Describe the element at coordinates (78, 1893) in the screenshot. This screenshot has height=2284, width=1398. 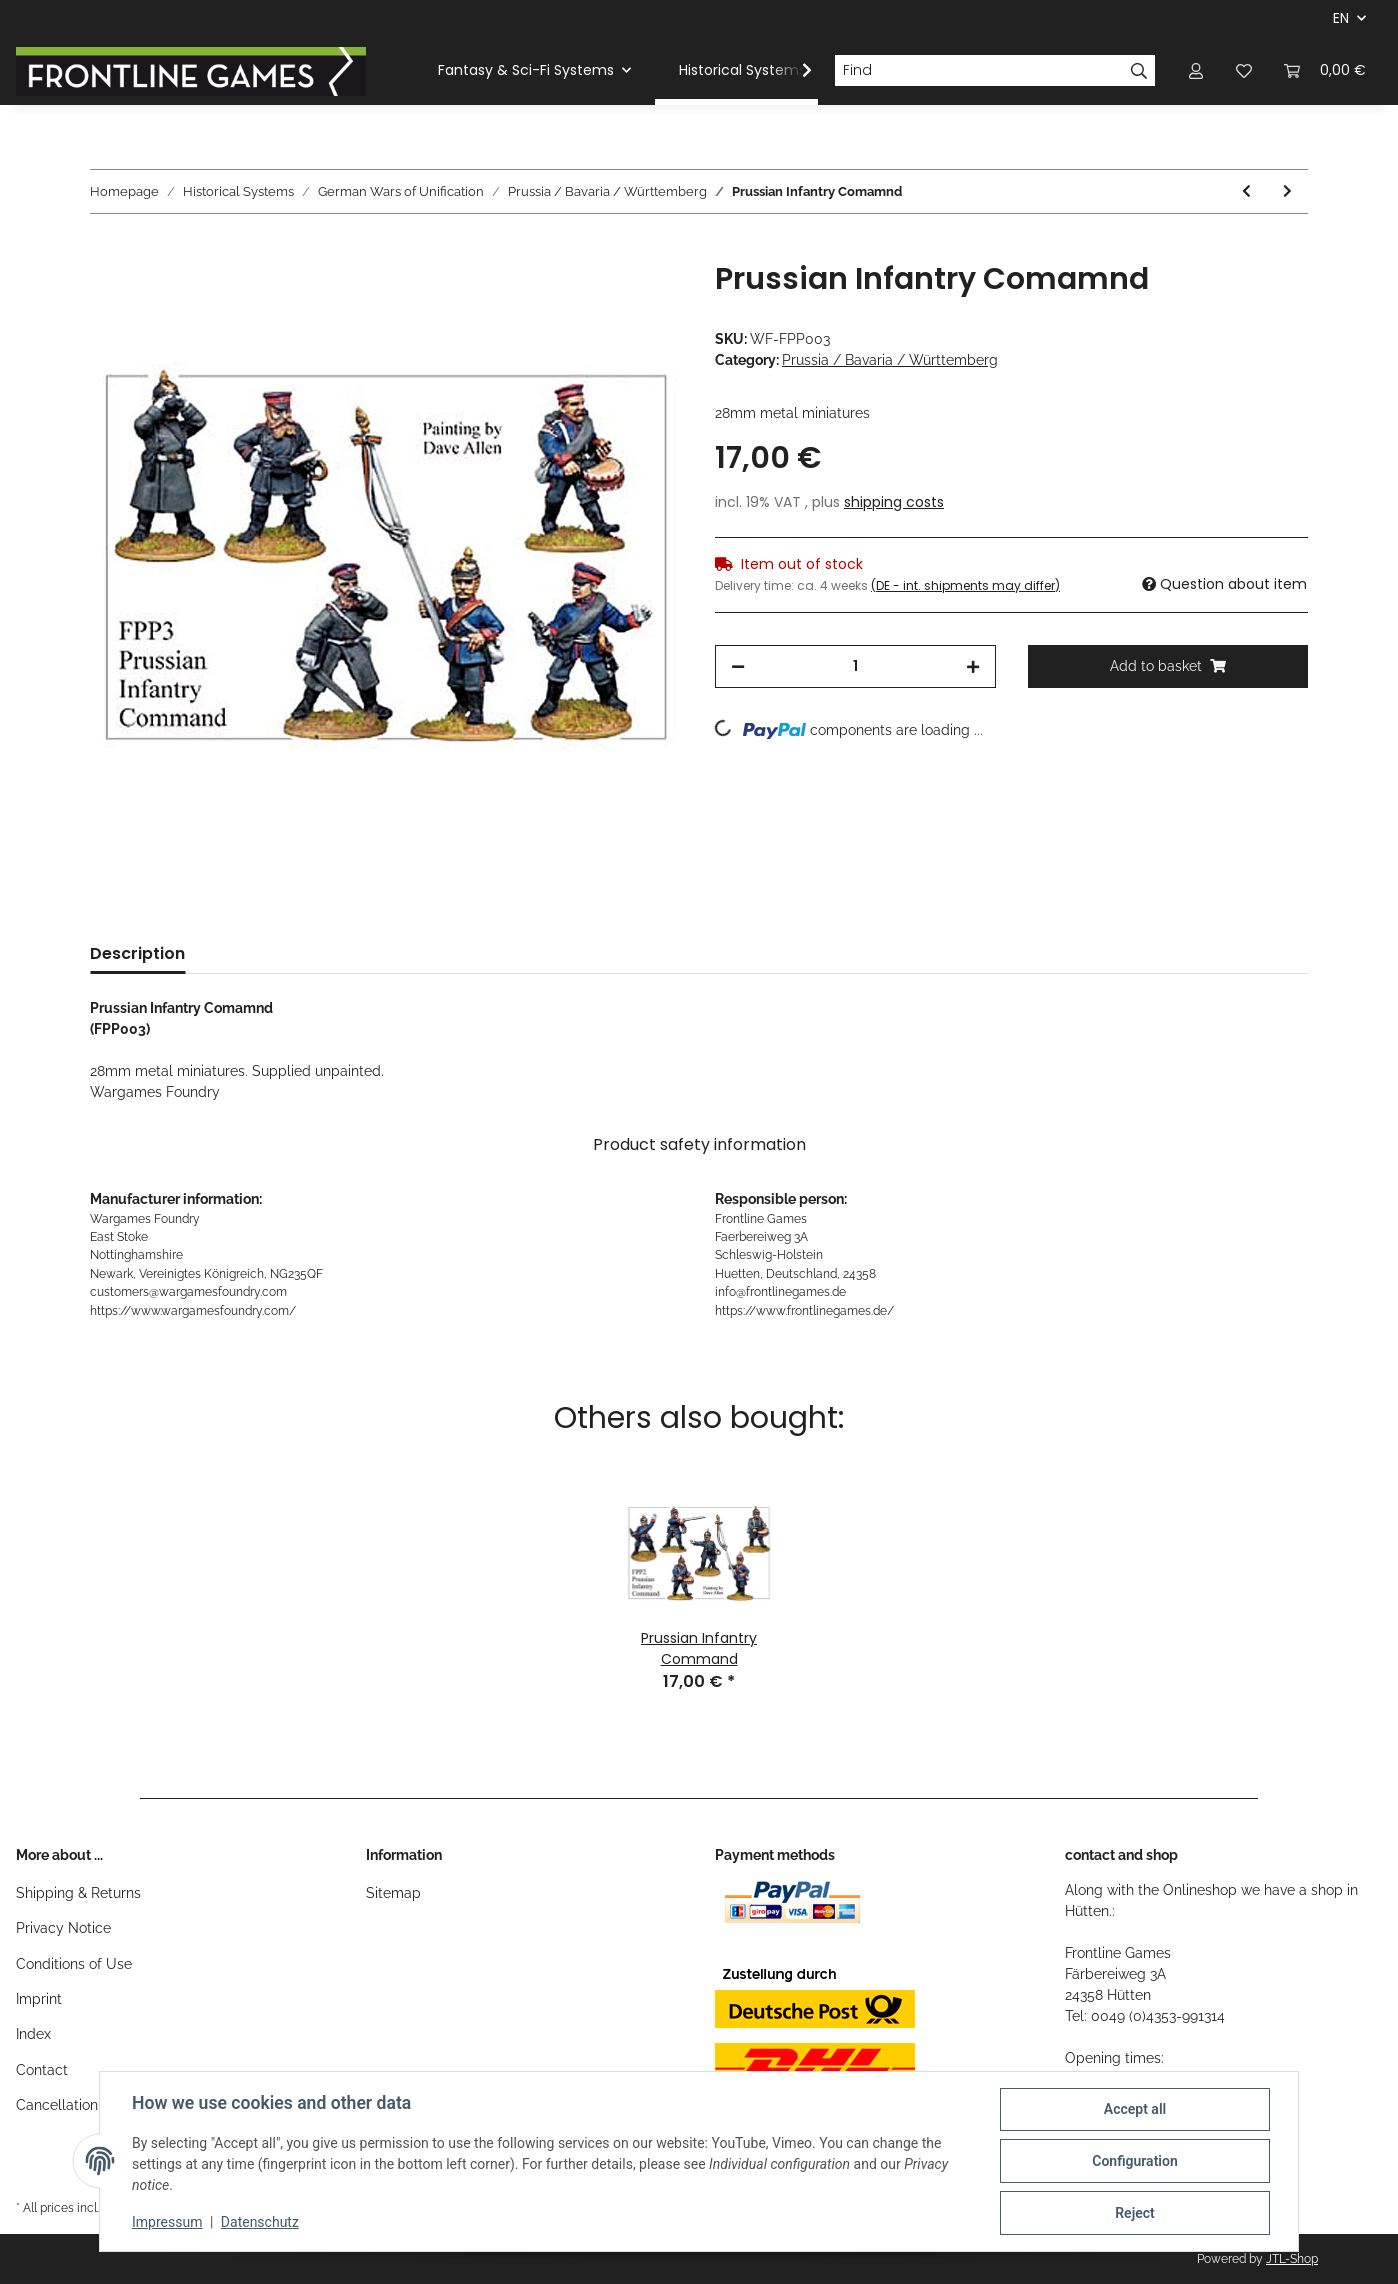
I see `Shipping & Returns` at that location.